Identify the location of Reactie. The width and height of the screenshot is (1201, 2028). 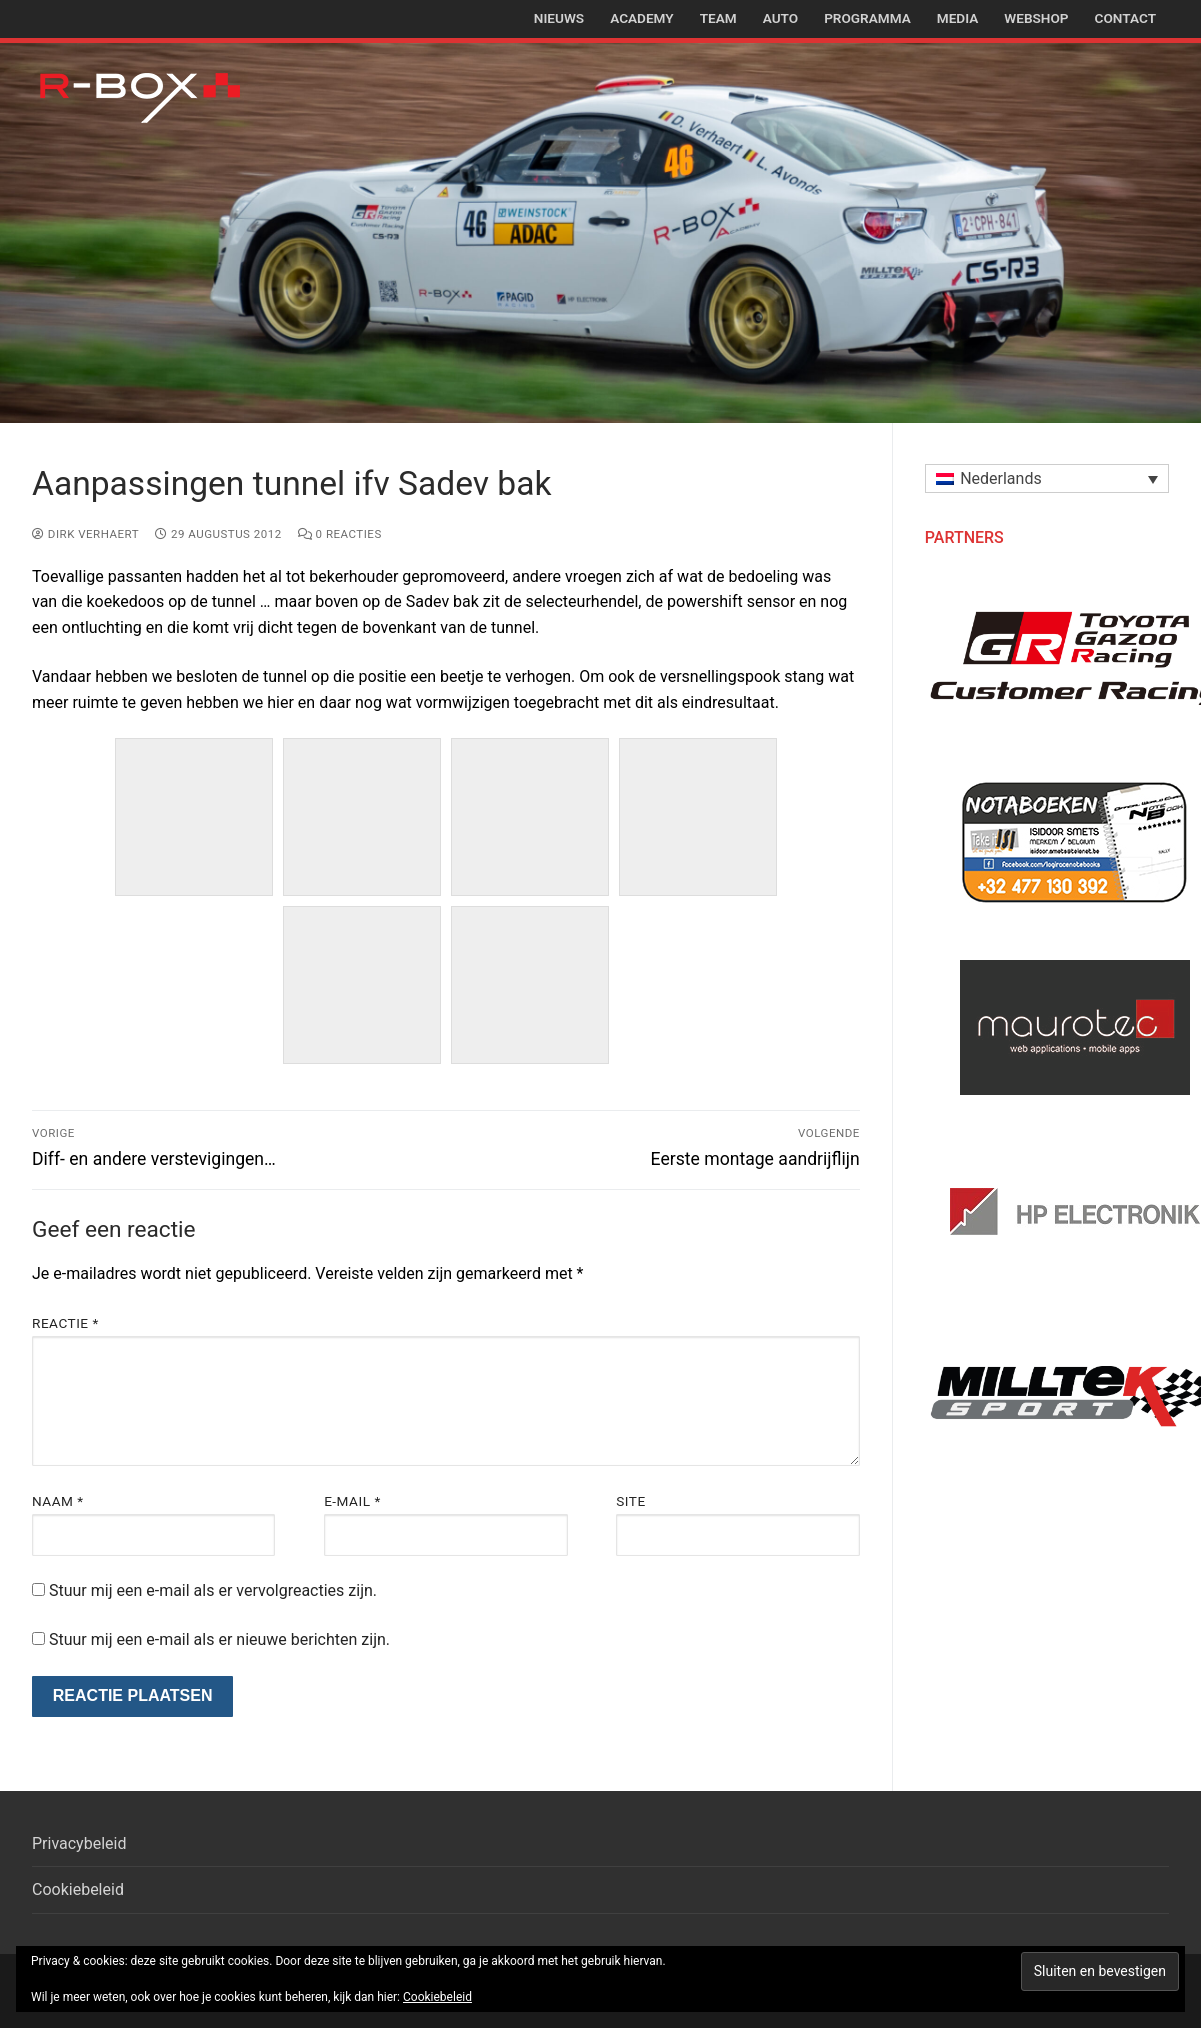
(65, 1323).